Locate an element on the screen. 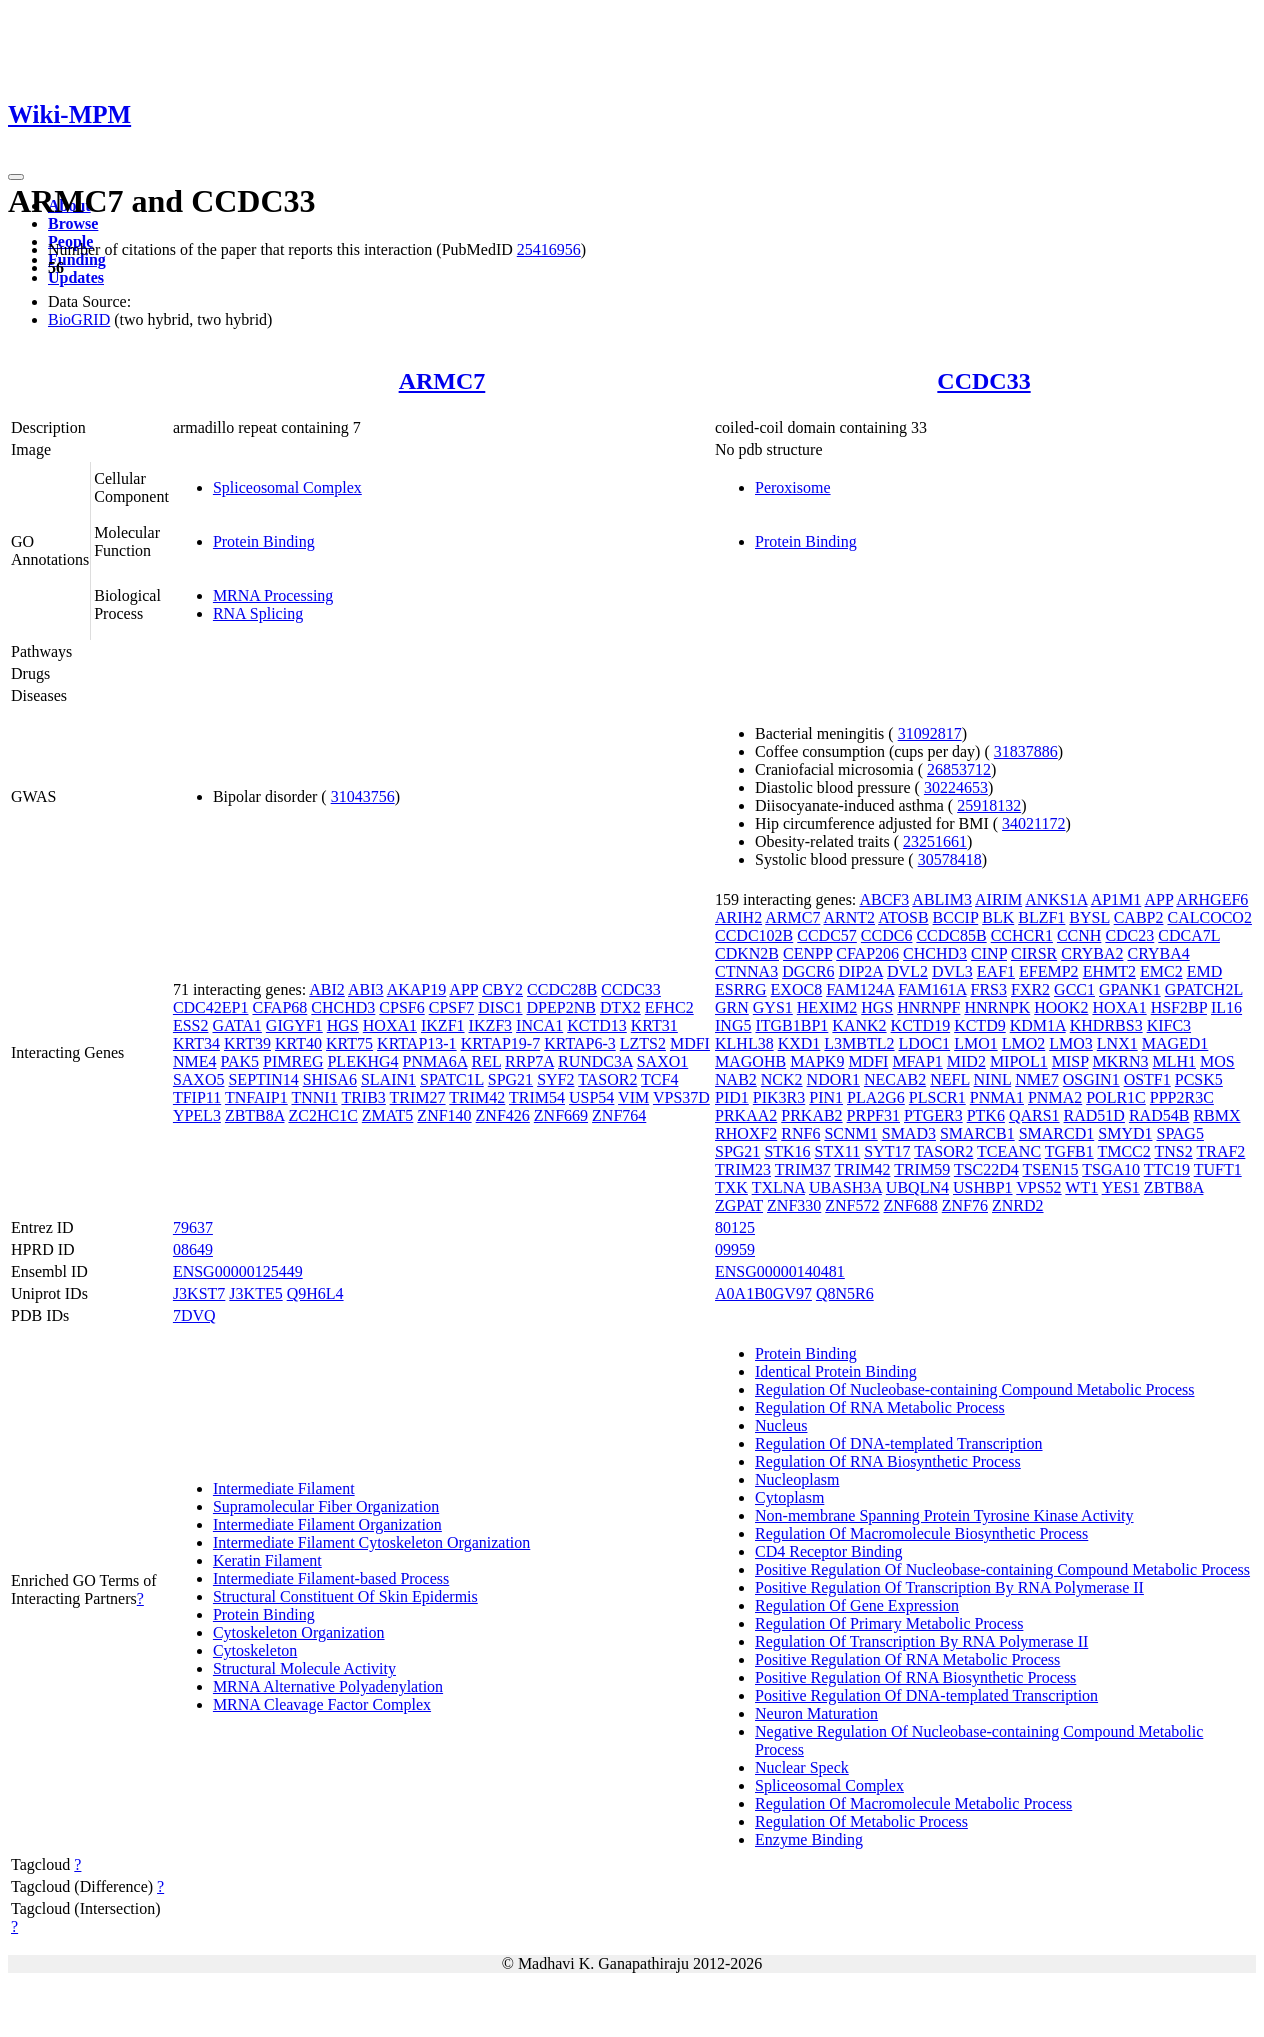  25918132 is located at coordinates (989, 805).